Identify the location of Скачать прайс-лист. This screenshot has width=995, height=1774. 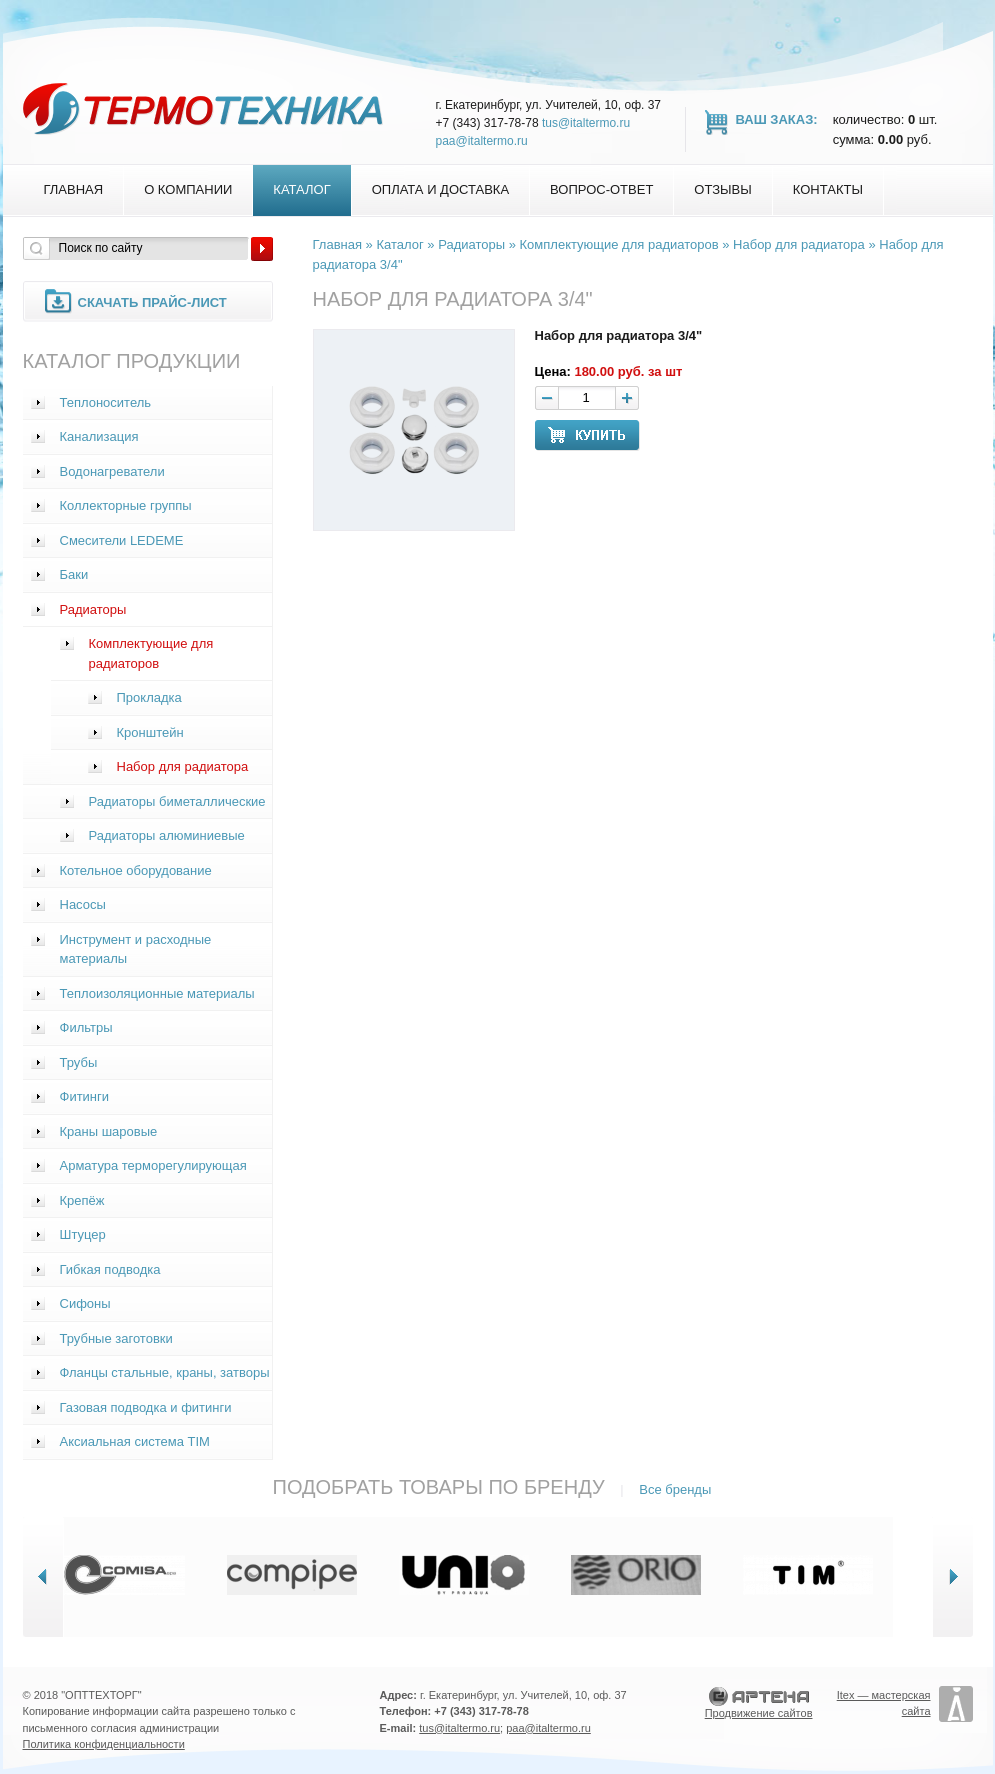
(152, 302).